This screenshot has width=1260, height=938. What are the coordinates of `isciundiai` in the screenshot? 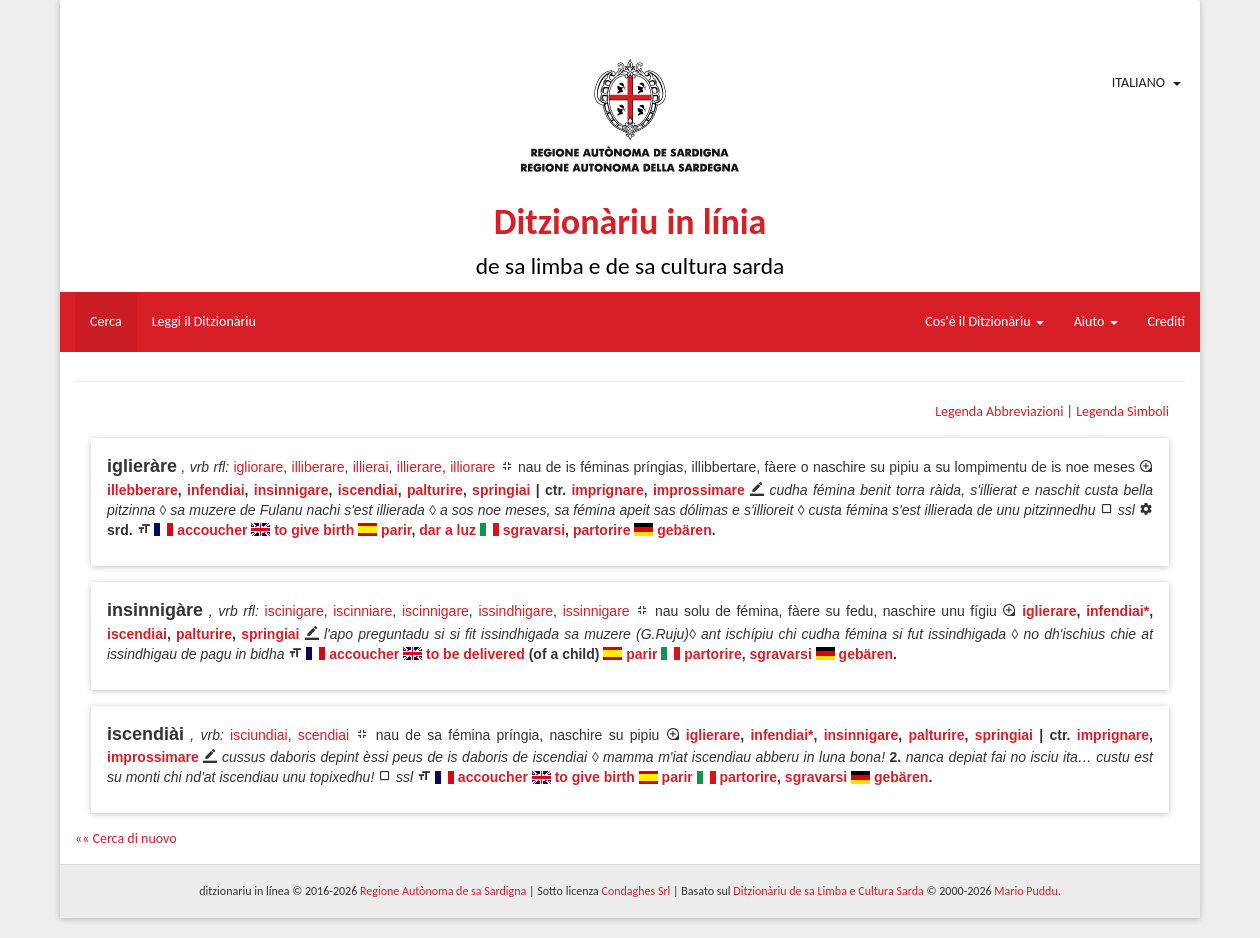 It's located at (259, 735).